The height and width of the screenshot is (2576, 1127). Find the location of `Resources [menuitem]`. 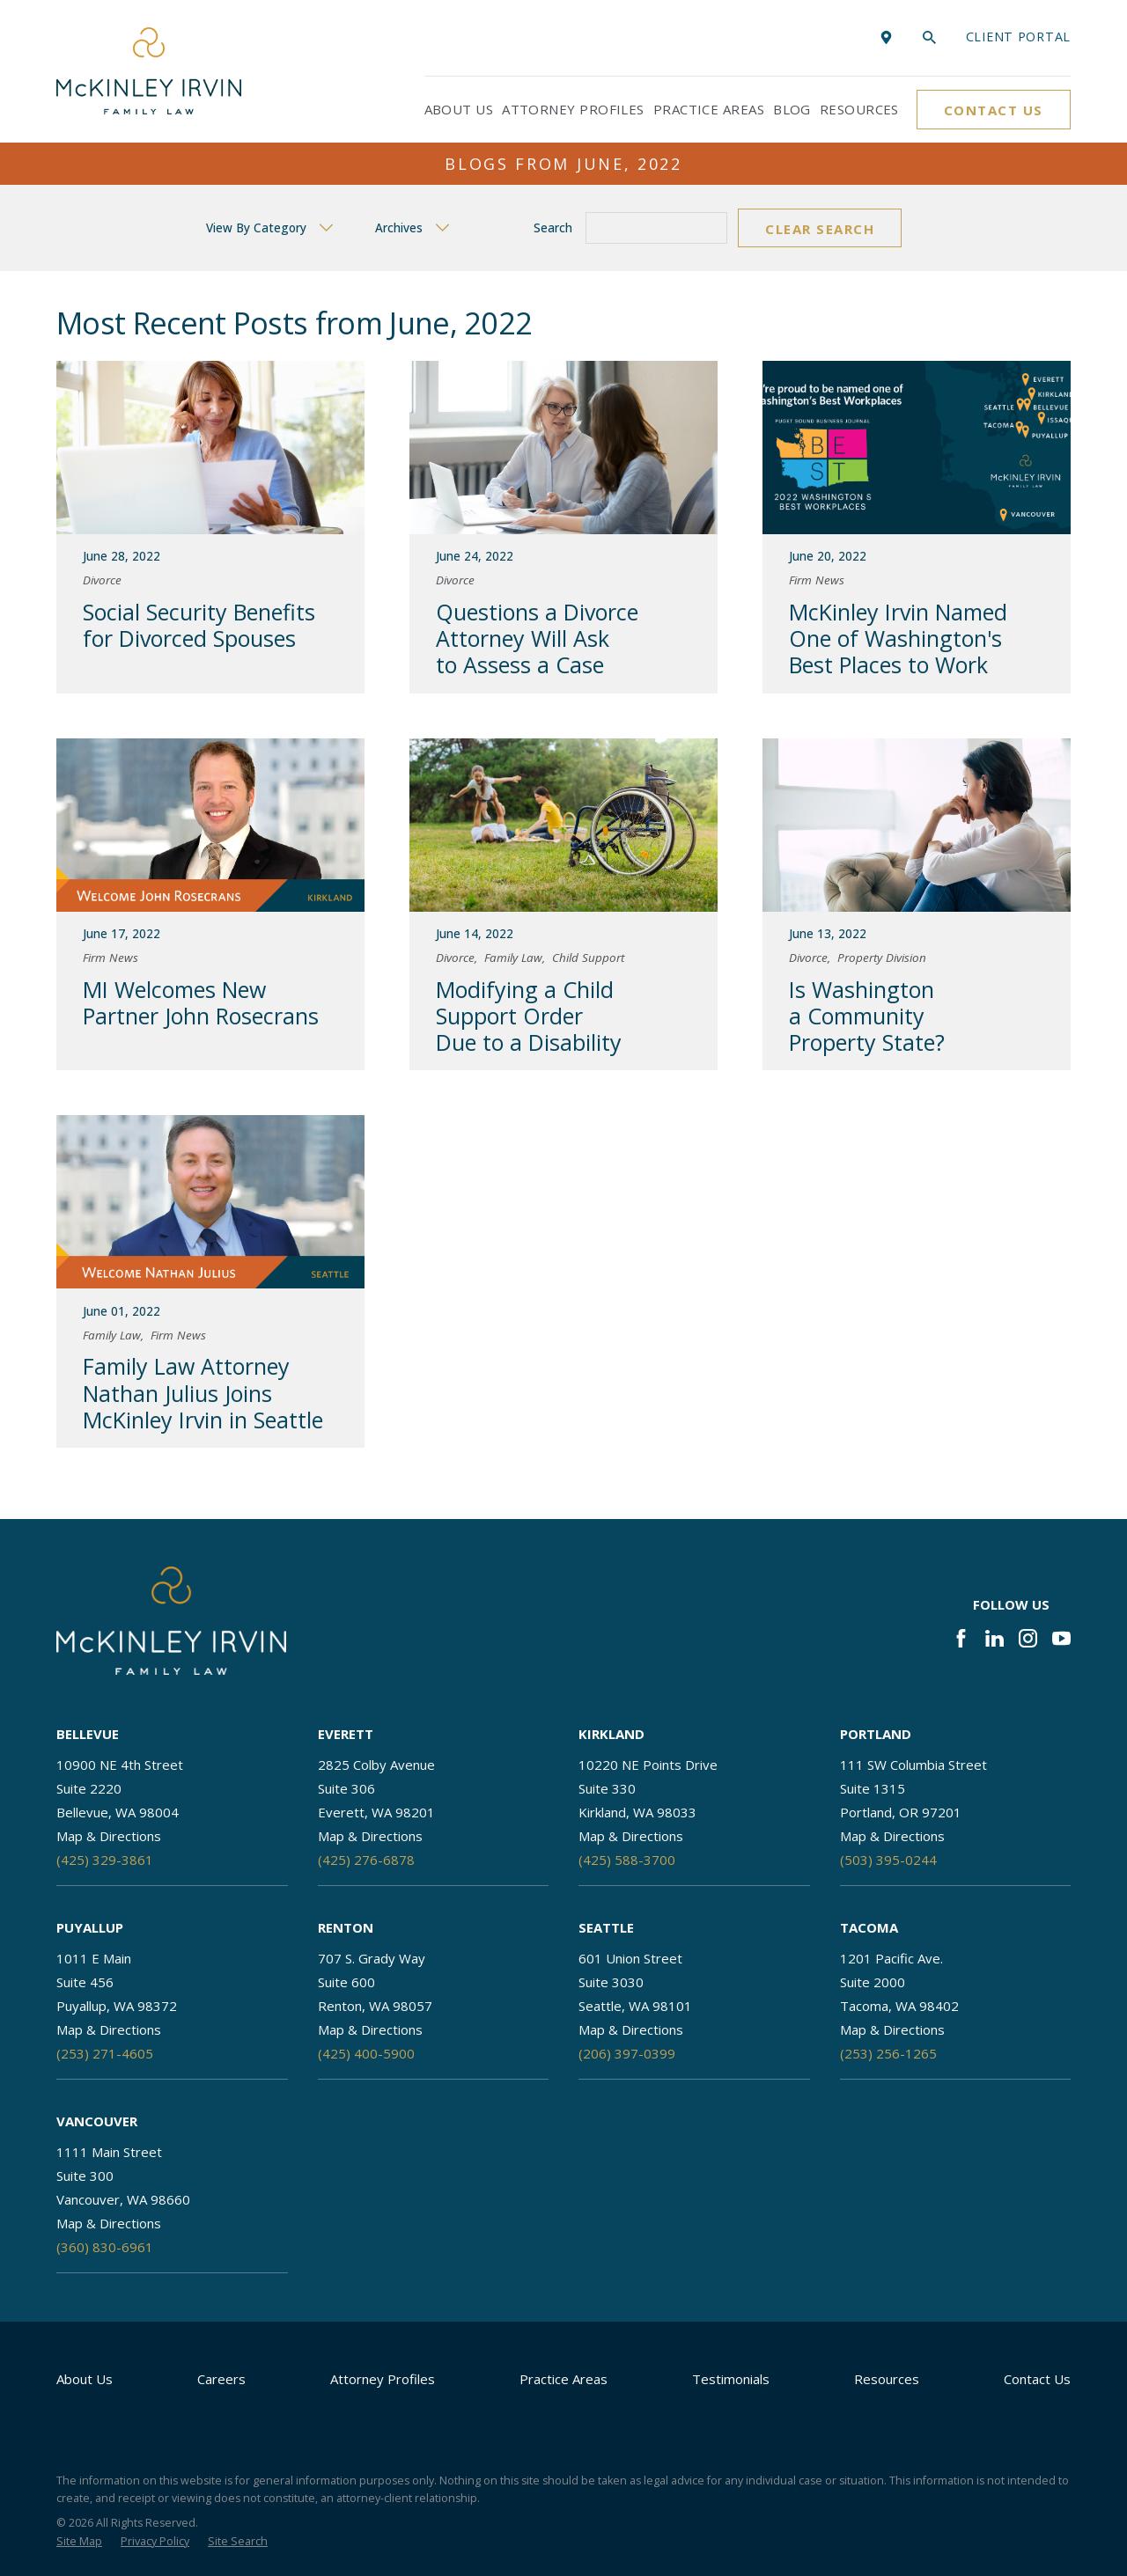

Resources [menuitem] is located at coordinates (859, 109).